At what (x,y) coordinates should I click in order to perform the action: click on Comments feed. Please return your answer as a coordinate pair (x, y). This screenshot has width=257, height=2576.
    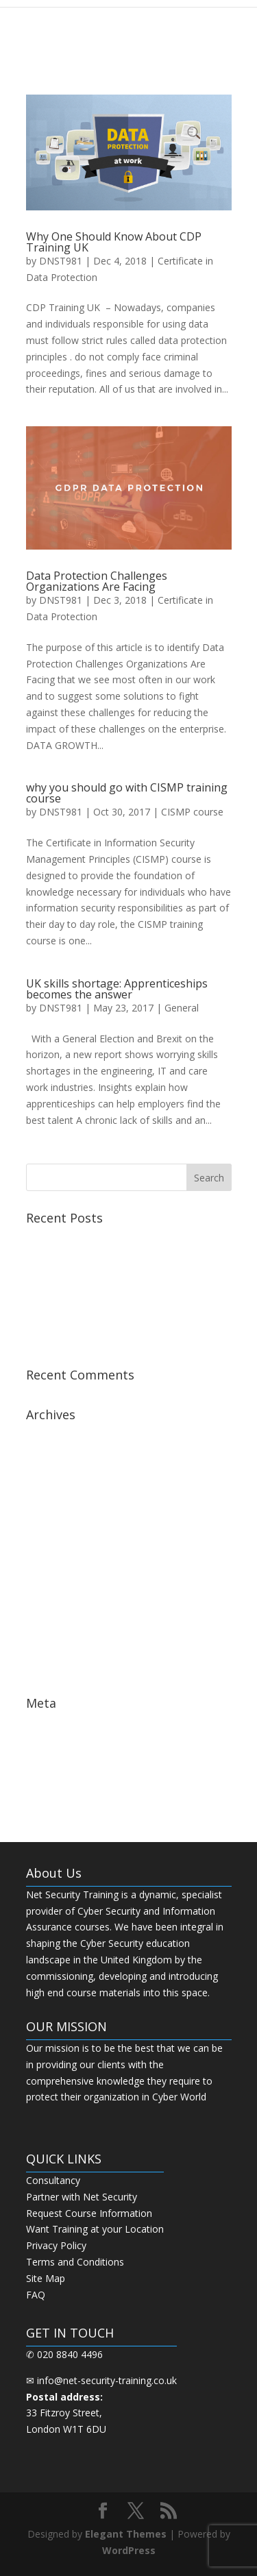
    Looking at the image, I should click on (62, 1765).